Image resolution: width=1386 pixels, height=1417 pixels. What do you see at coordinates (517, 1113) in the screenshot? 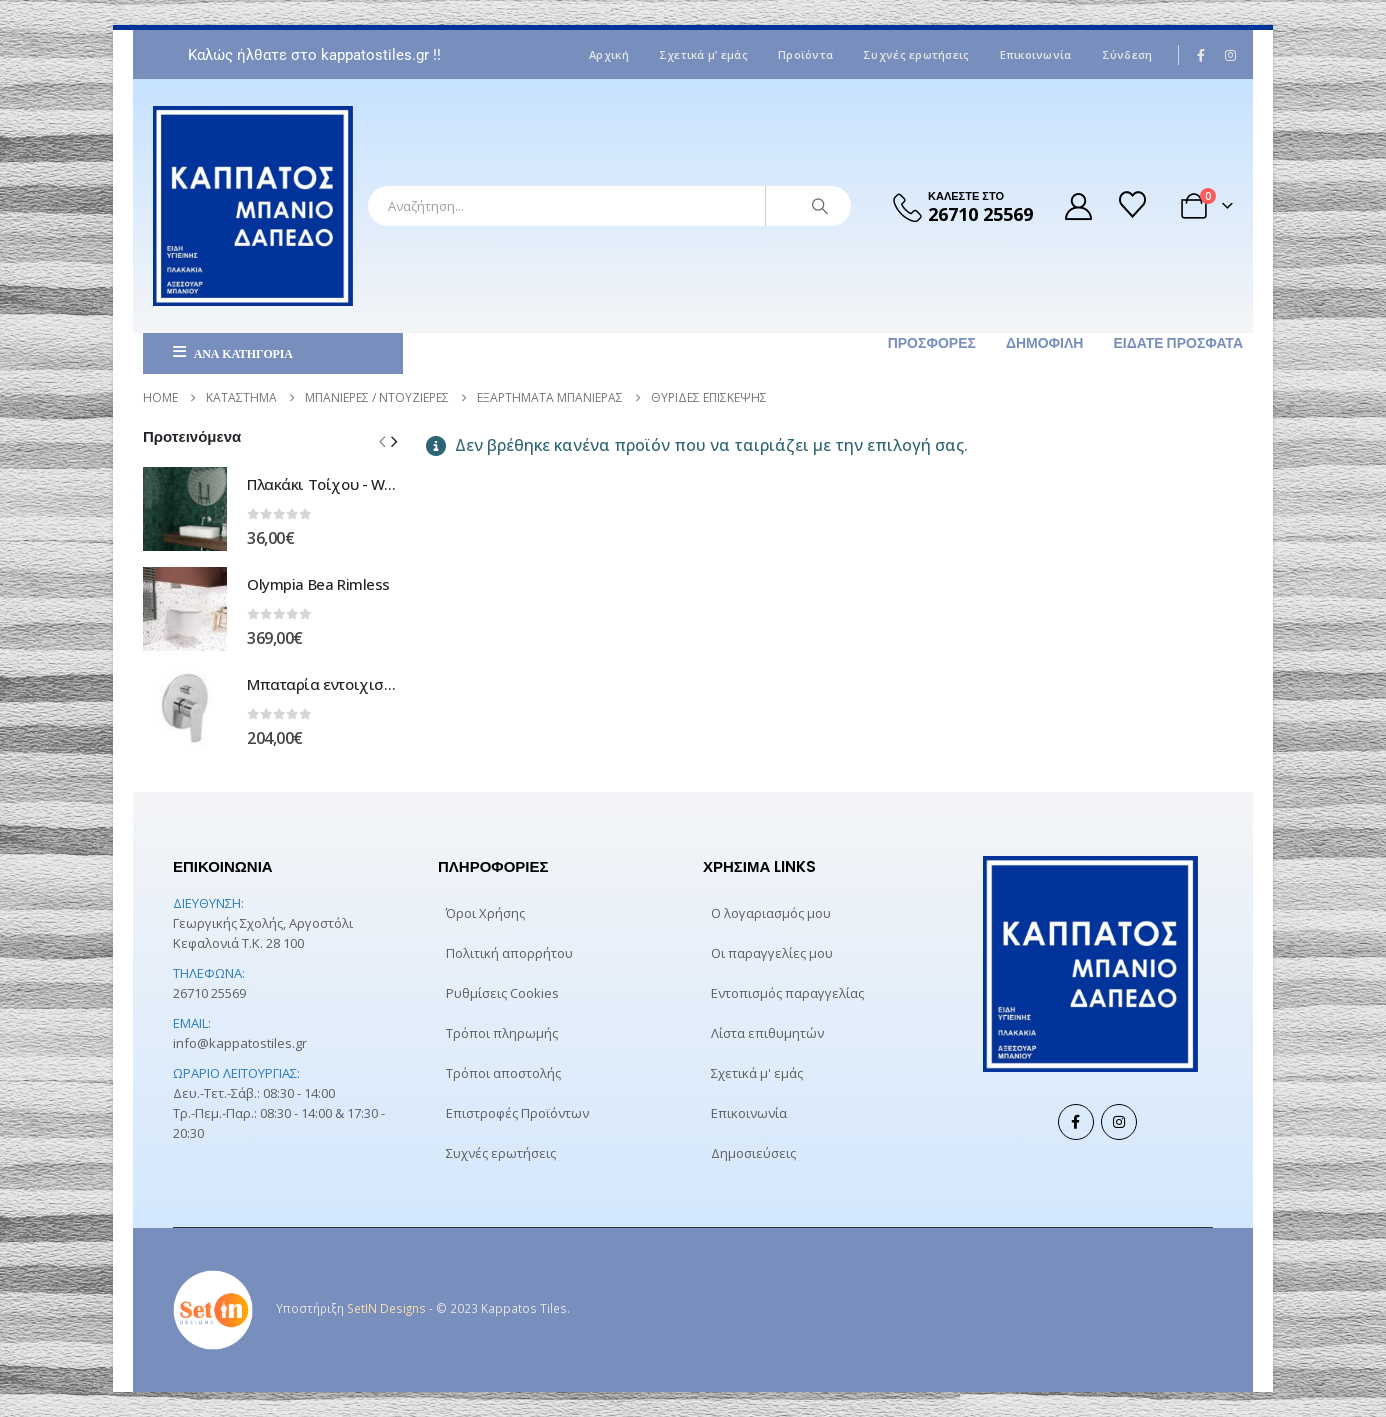
I see `Επιστροφές Προϊόντων` at bounding box center [517, 1113].